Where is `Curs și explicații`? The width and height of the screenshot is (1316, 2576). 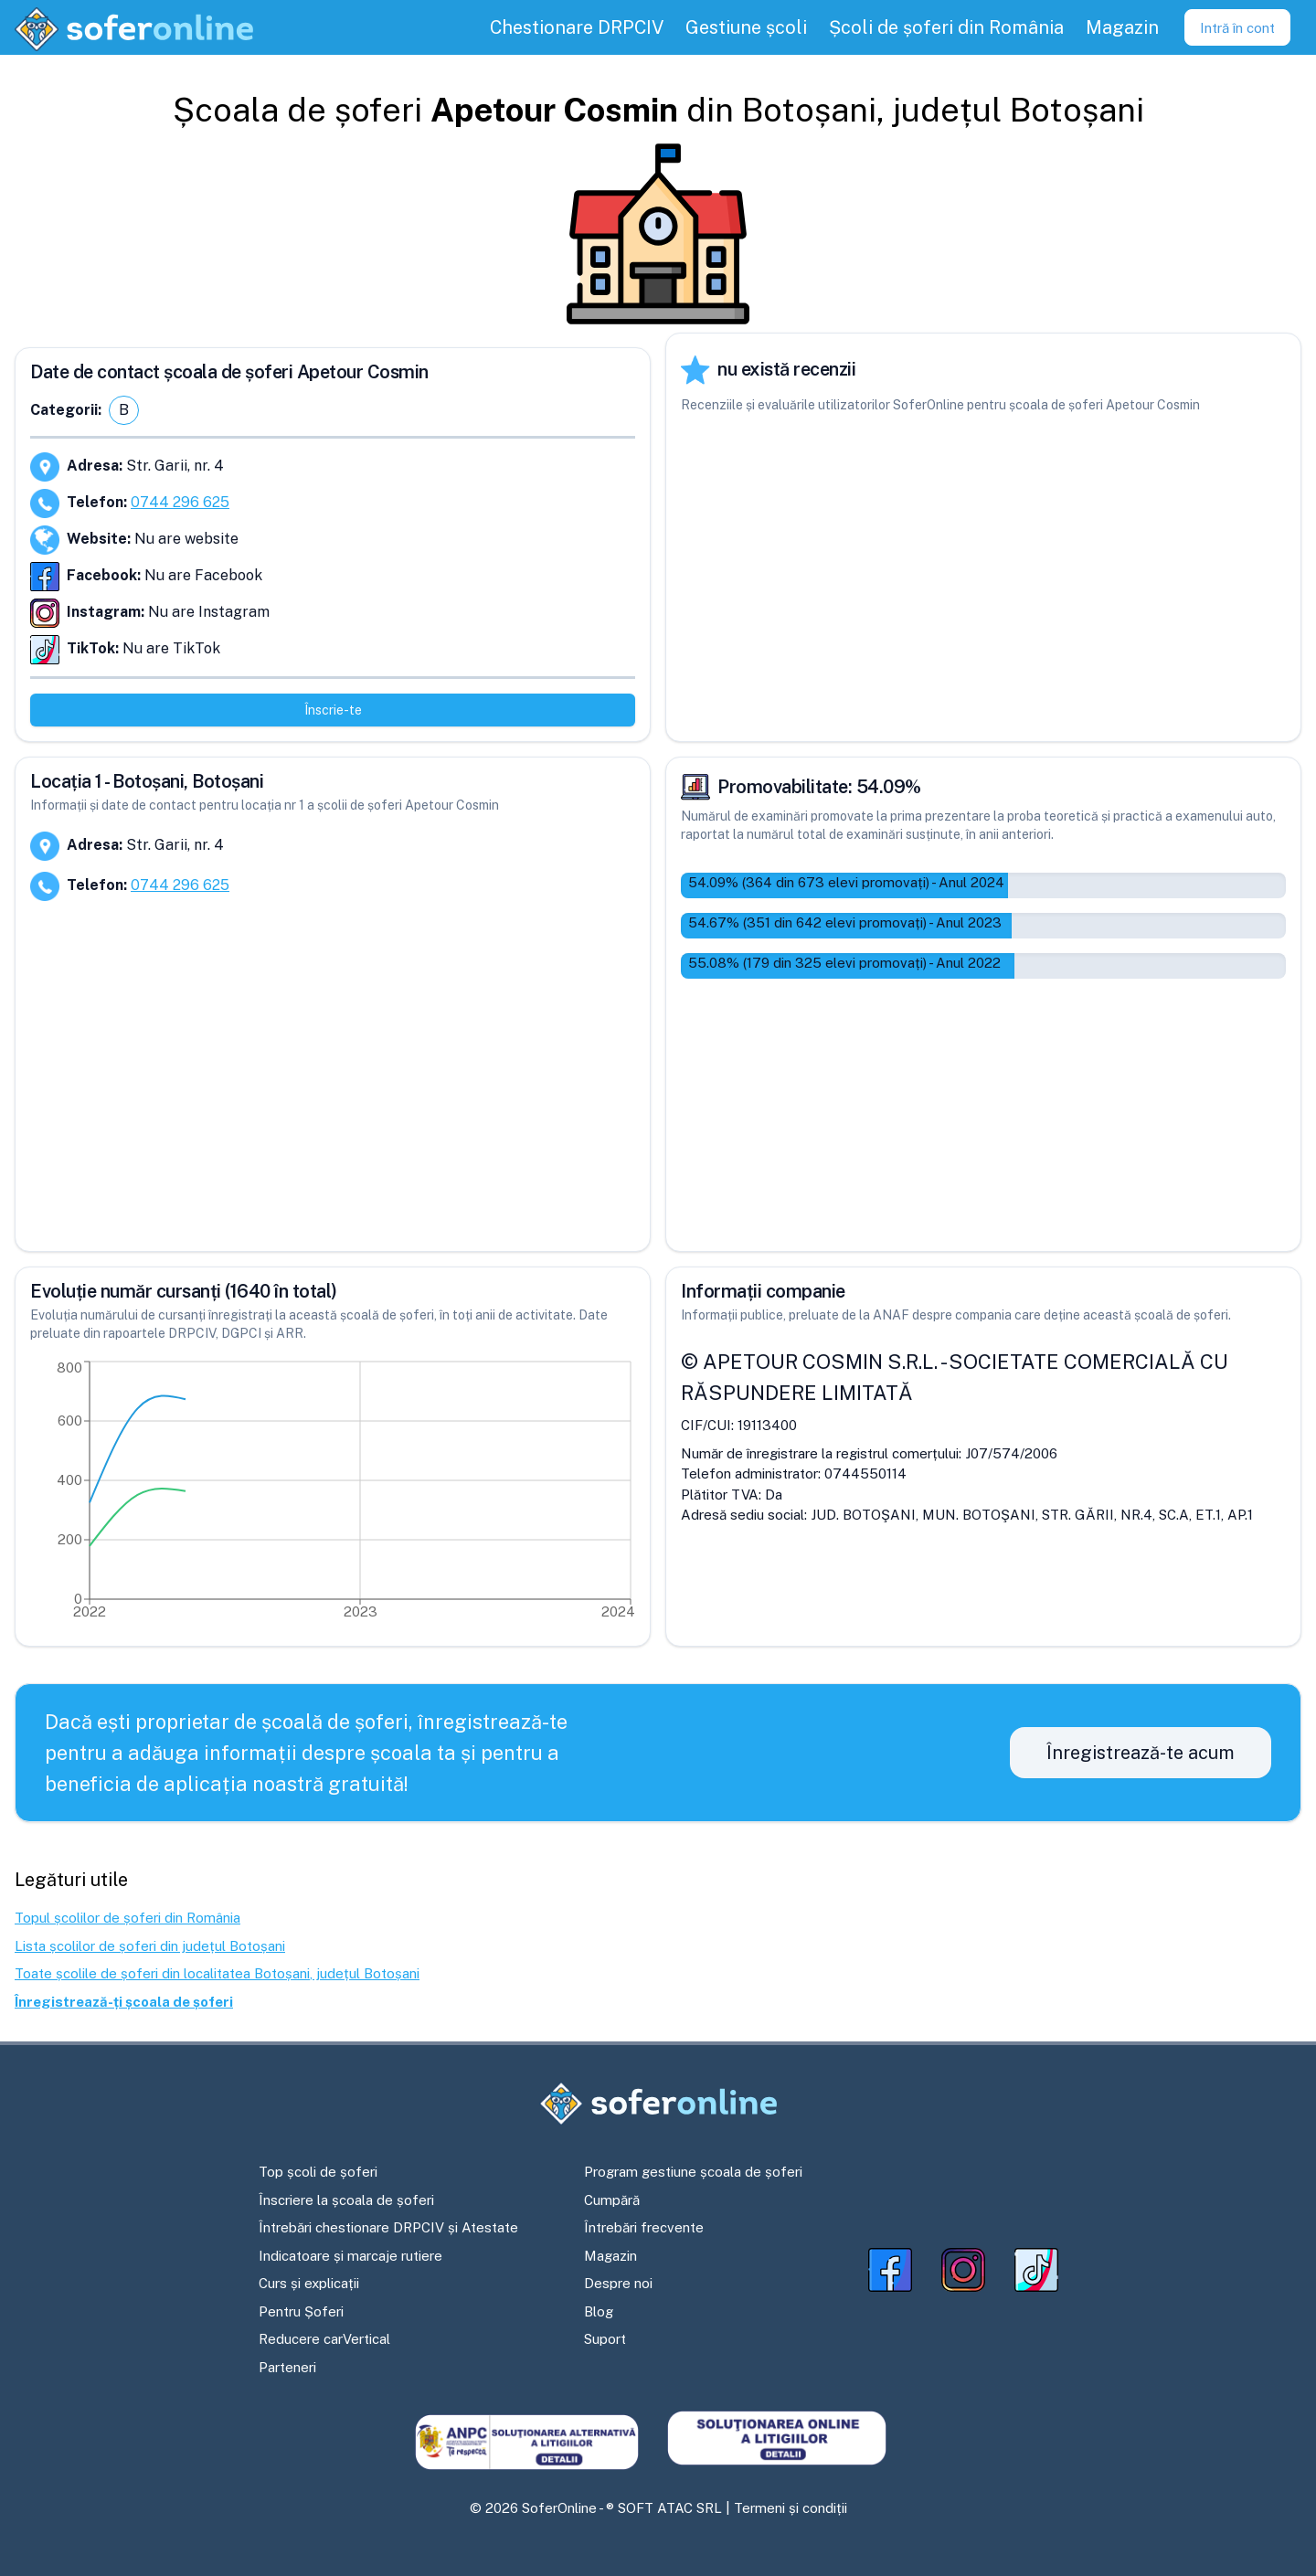
Curs și explicații is located at coordinates (309, 2283).